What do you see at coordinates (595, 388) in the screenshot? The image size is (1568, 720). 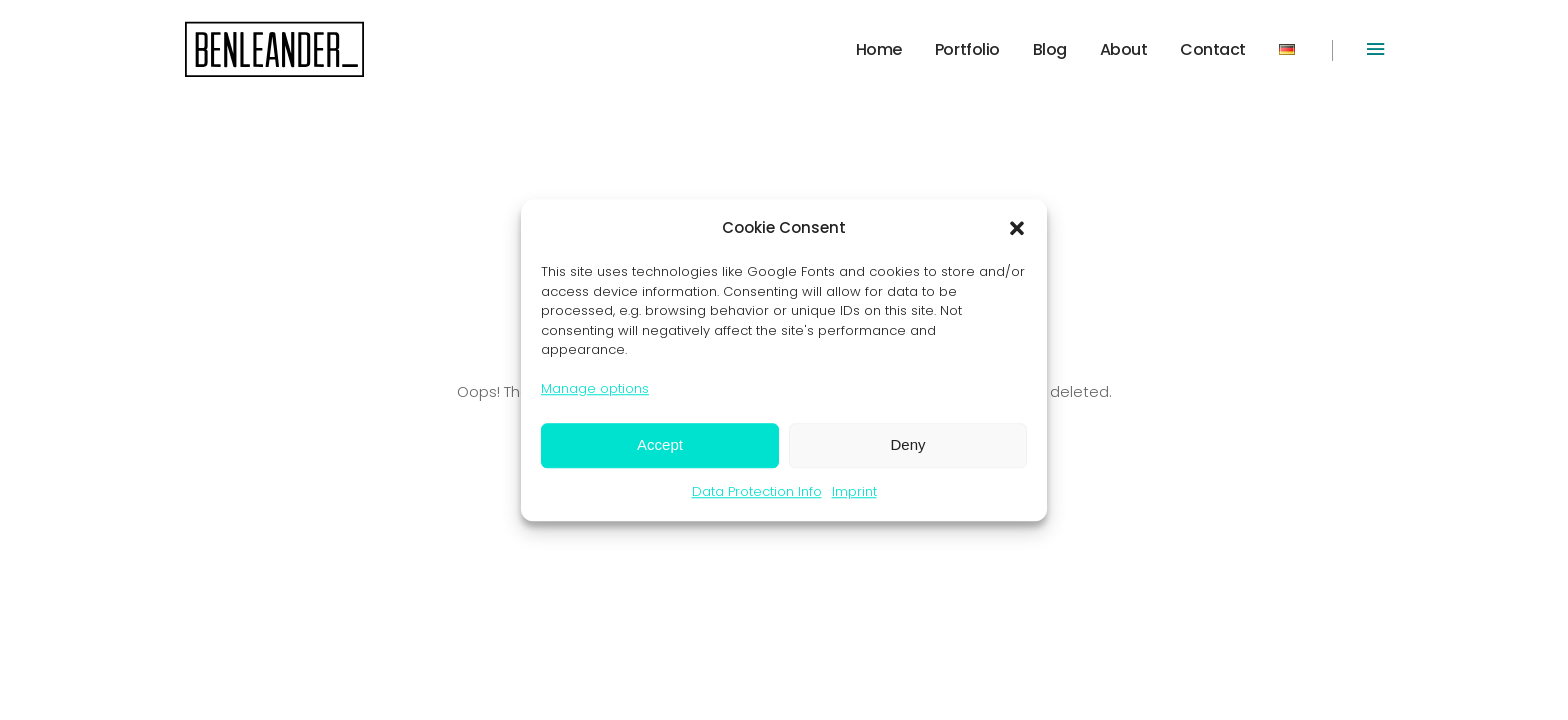 I see `Manage options` at bounding box center [595, 388].